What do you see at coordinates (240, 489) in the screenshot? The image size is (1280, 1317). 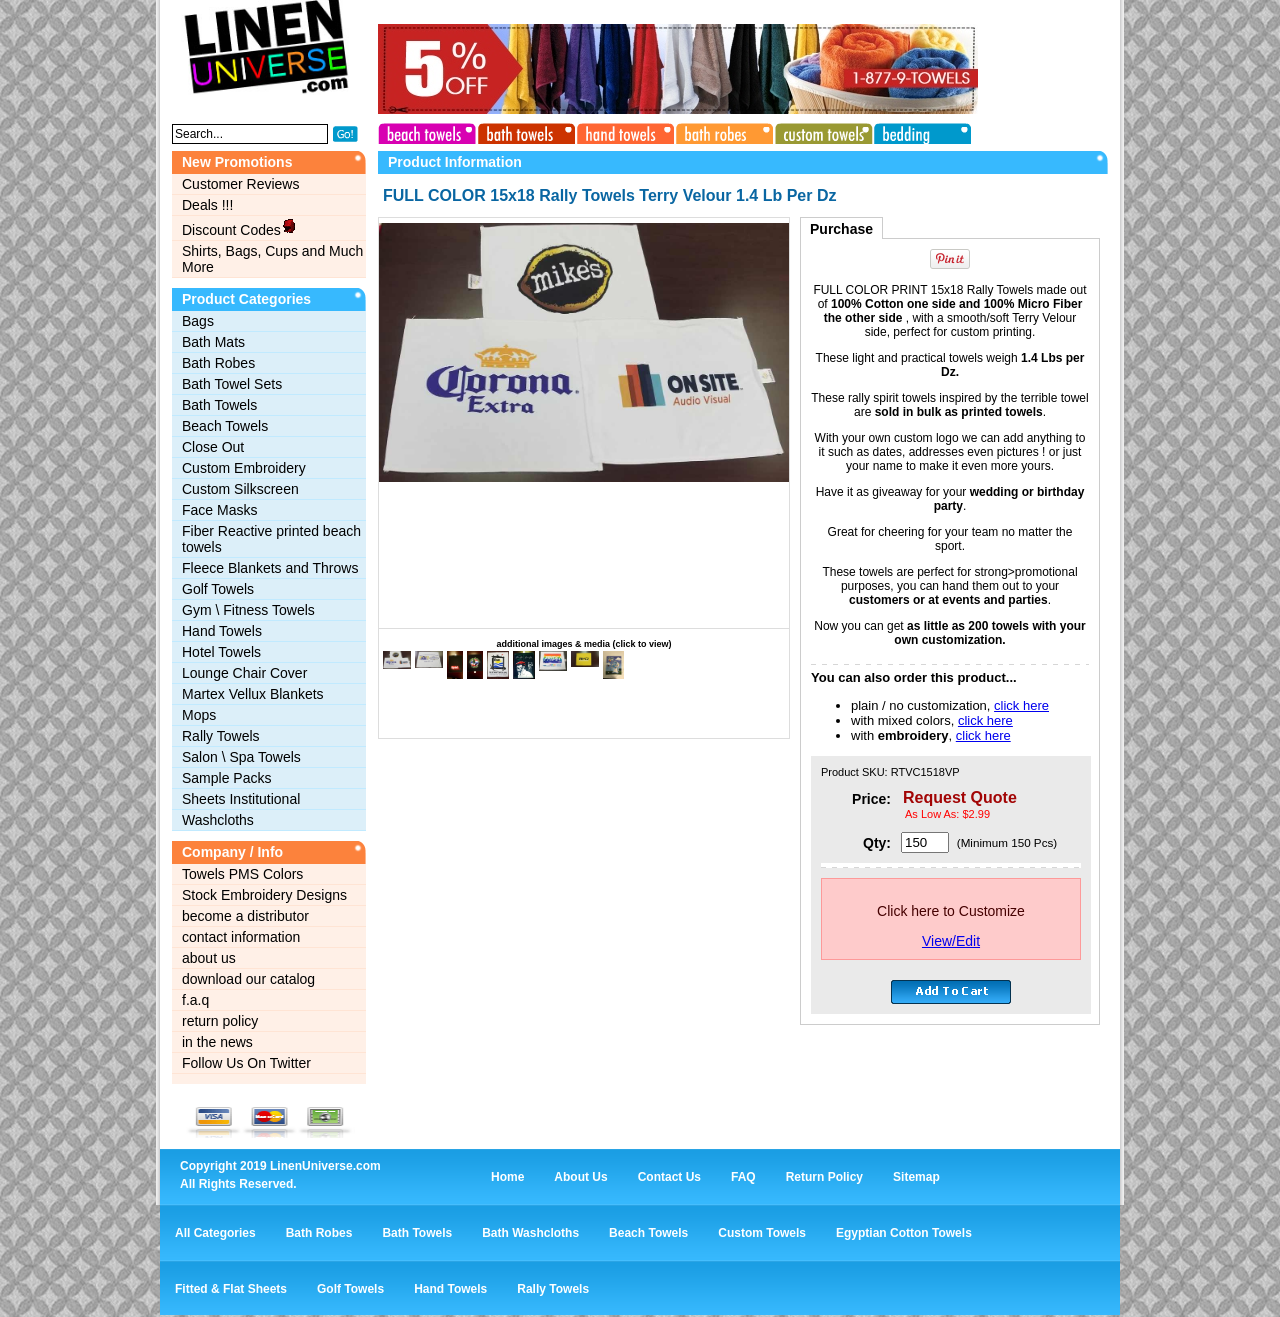 I see `Custom Silkscreen` at bounding box center [240, 489].